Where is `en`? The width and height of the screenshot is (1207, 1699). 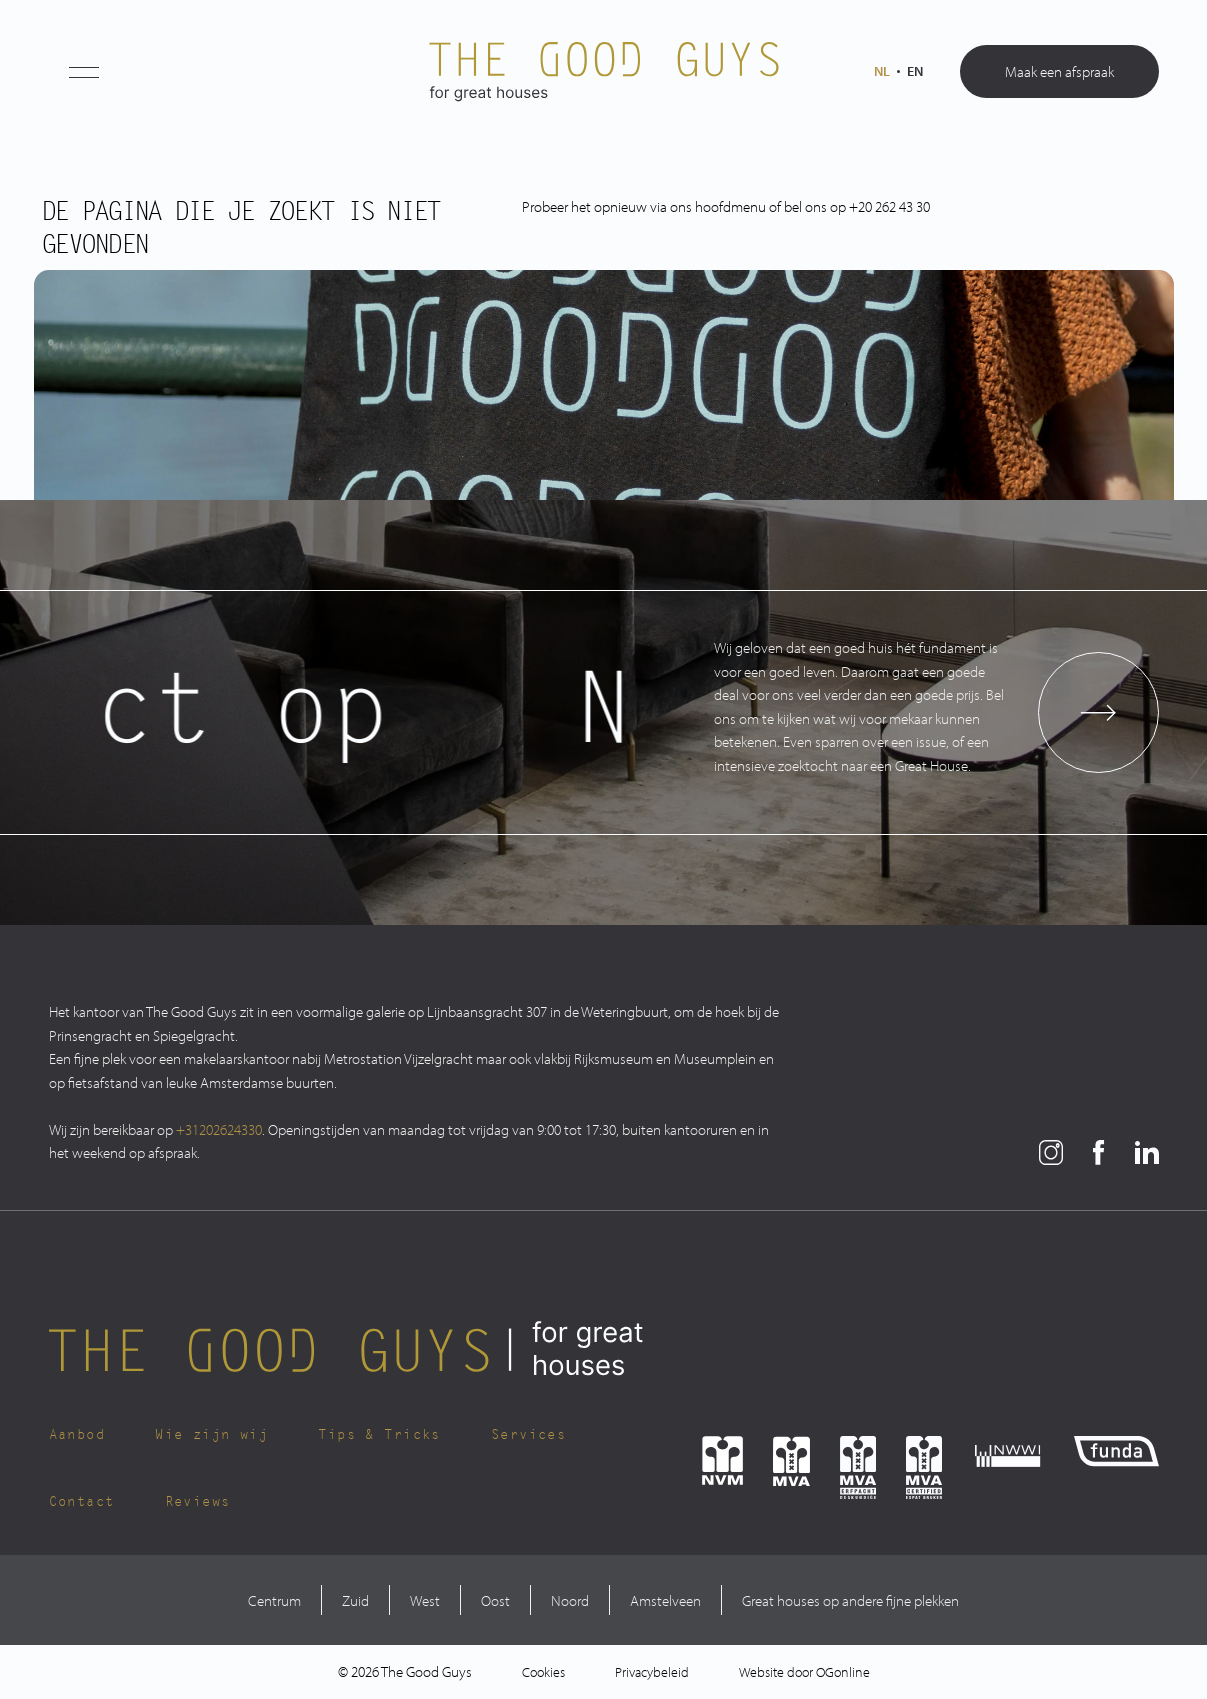
en is located at coordinates (915, 71).